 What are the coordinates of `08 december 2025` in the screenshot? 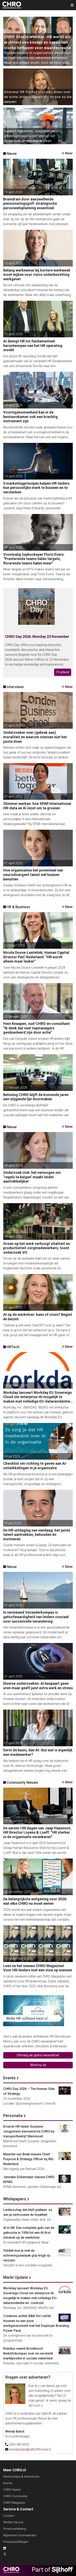 It's located at (17, 1892).